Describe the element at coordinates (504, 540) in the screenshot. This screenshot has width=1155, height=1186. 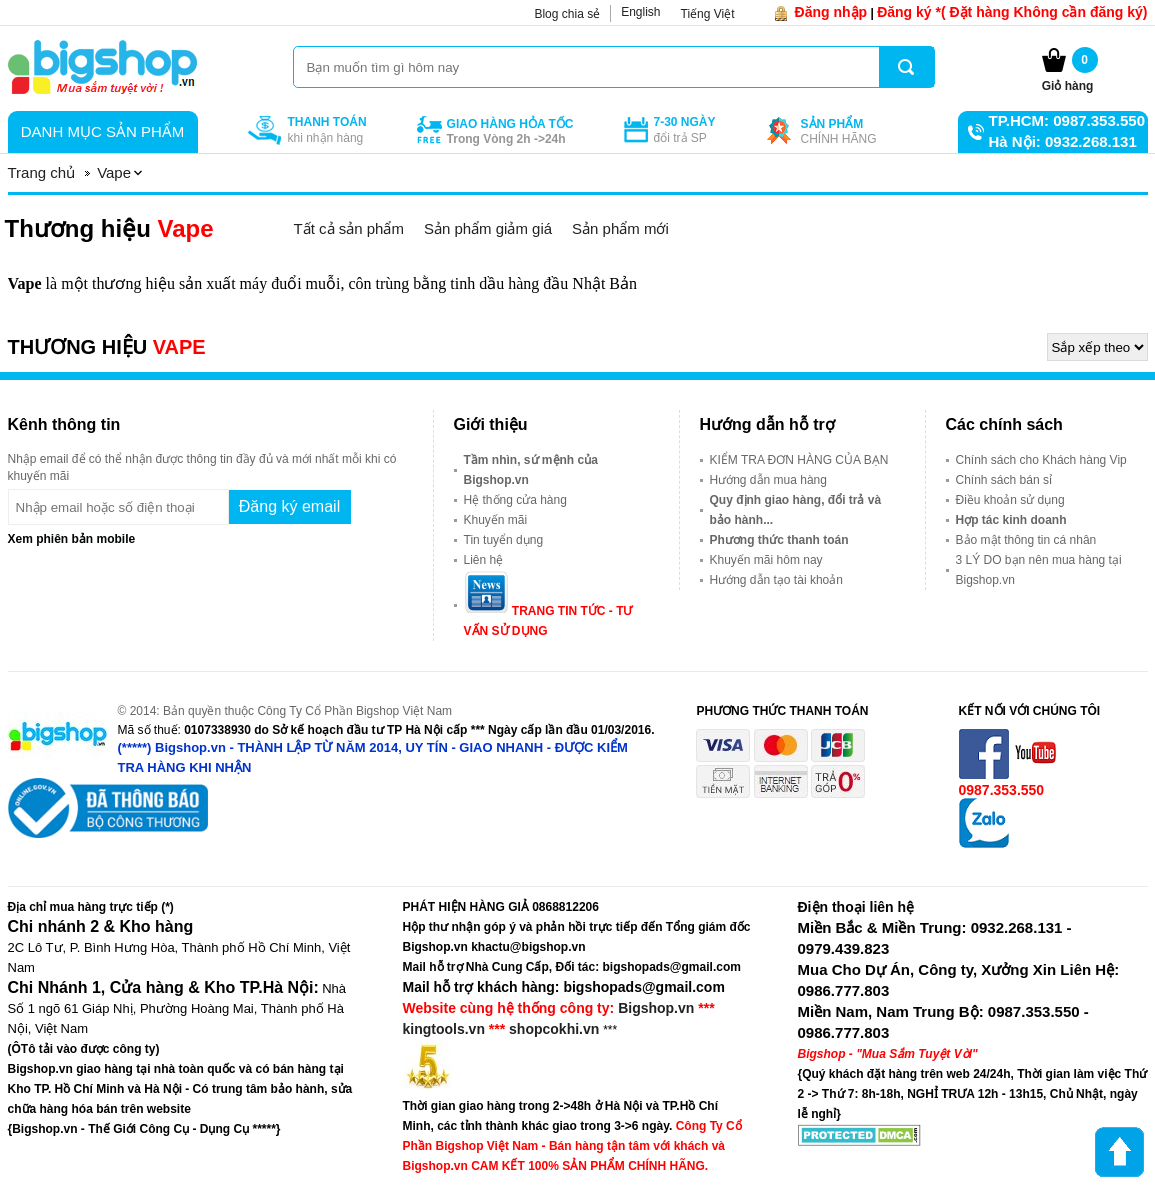
I see `Tin tuyển dụng` at that location.